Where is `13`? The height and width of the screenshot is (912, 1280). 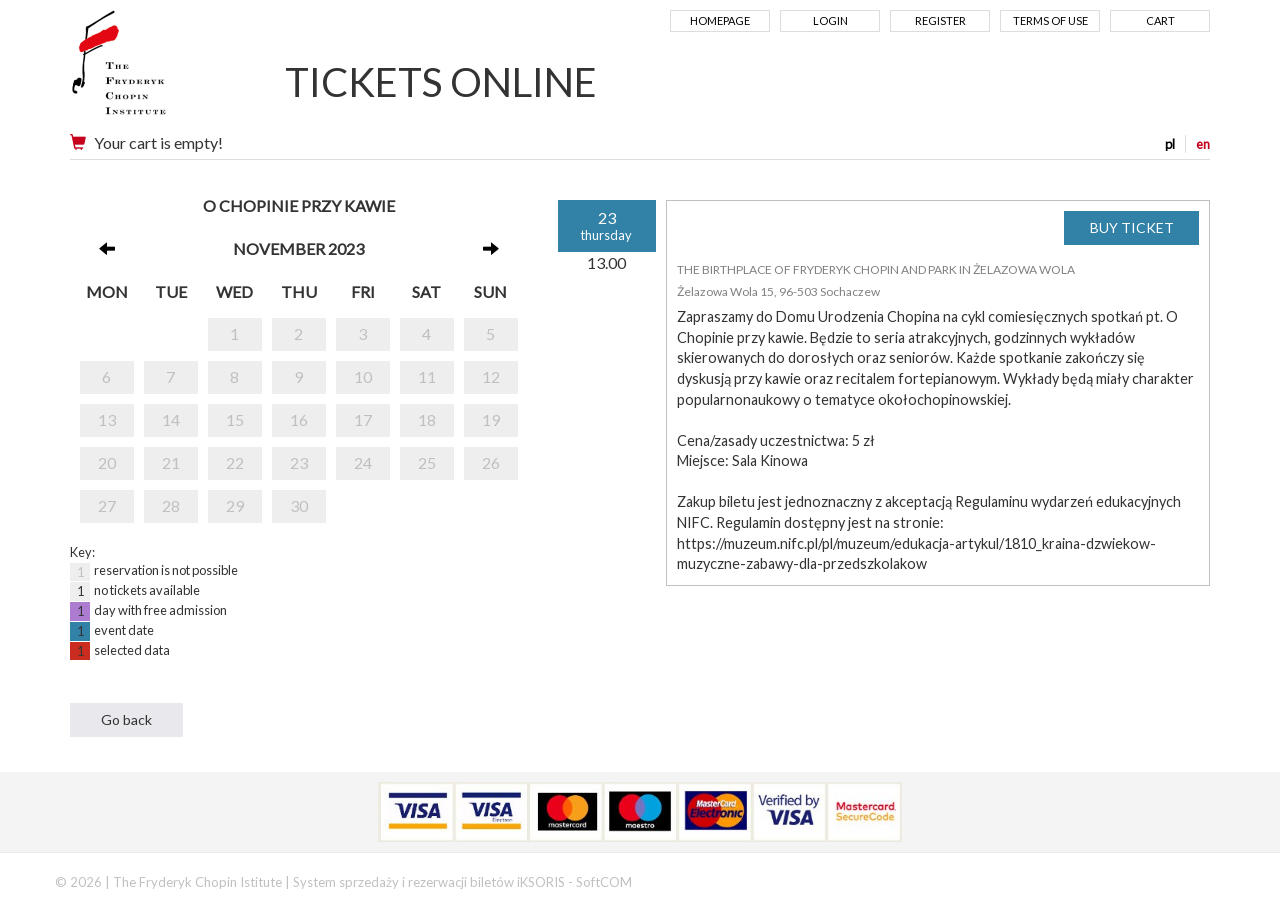 13 is located at coordinates (107, 419).